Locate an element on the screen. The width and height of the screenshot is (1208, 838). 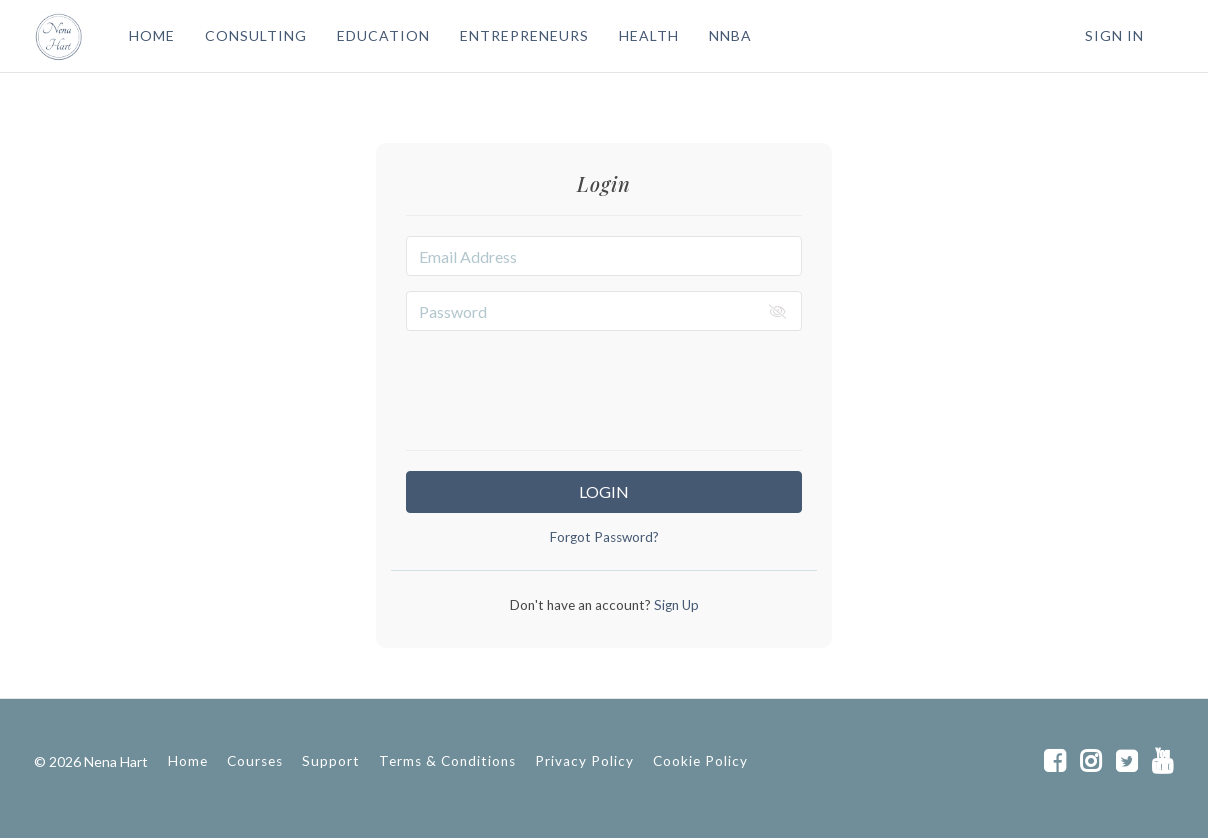
Privacy Policy is located at coordinates (584, 761).